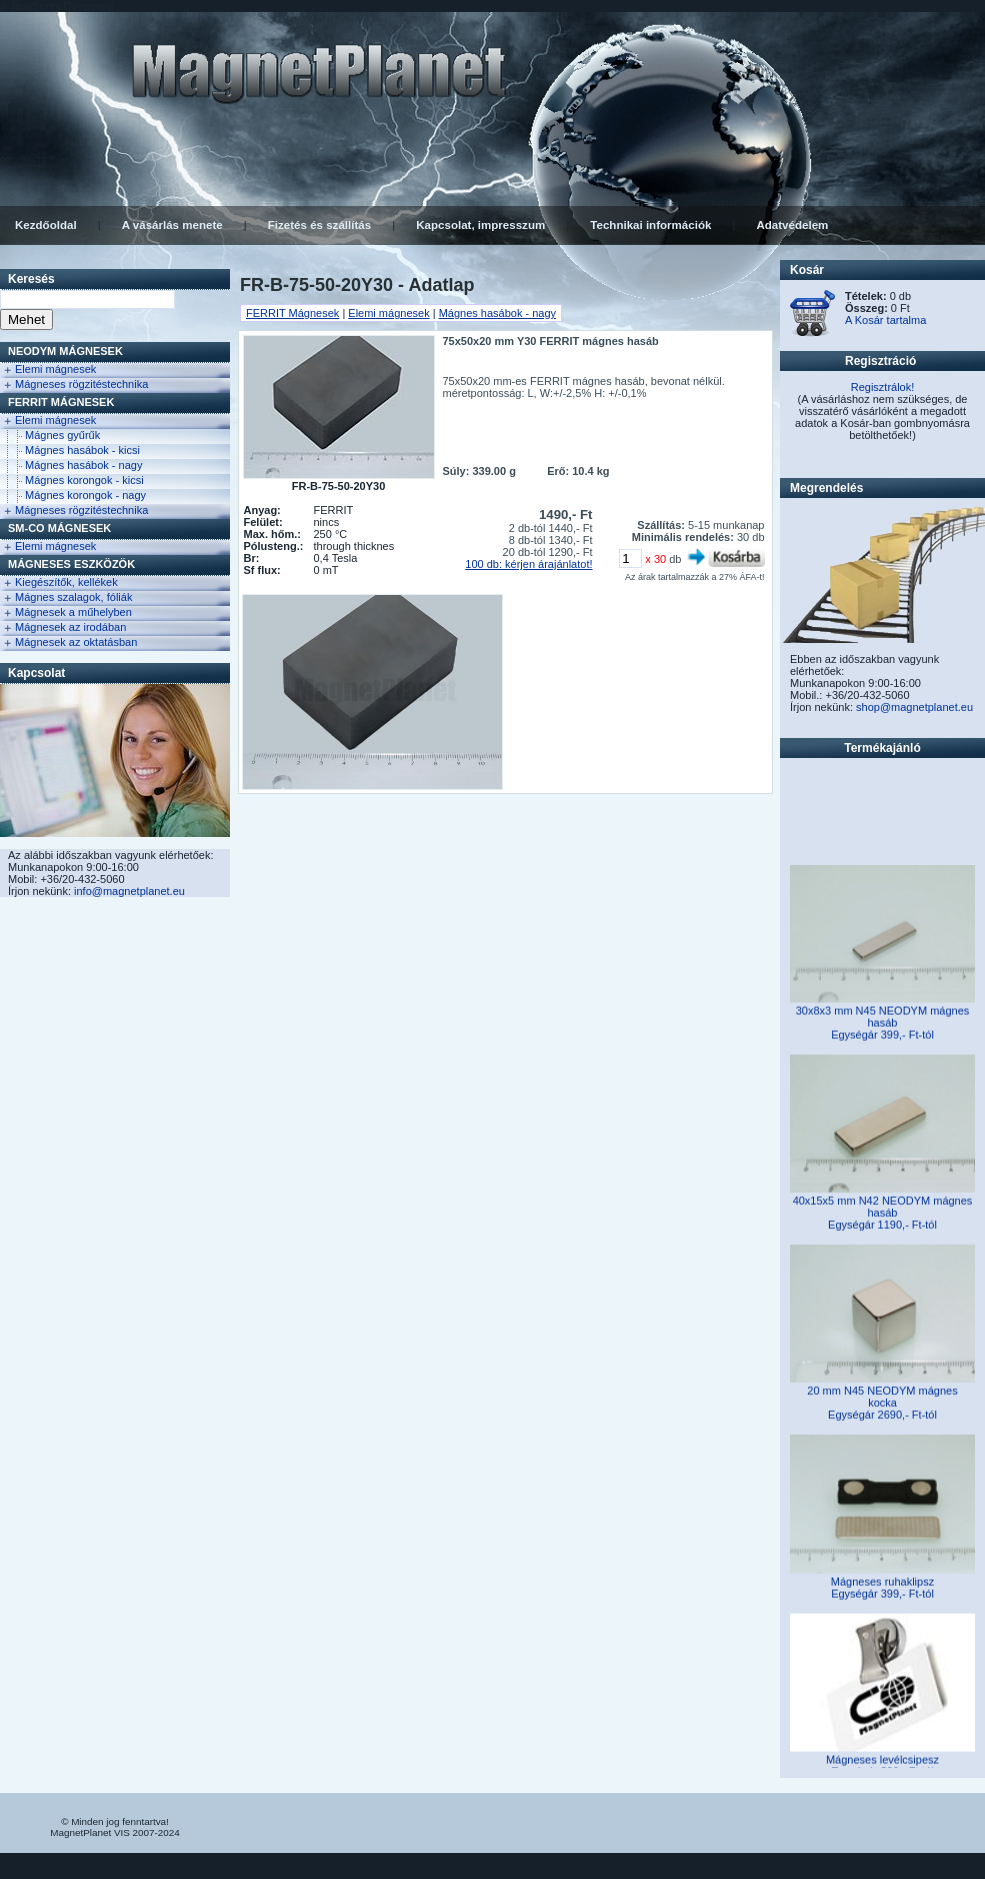  Describe the element at coordinates (528, 564) in the screenshot. I see `100 db: kérjen árajánlatot!` at that location.